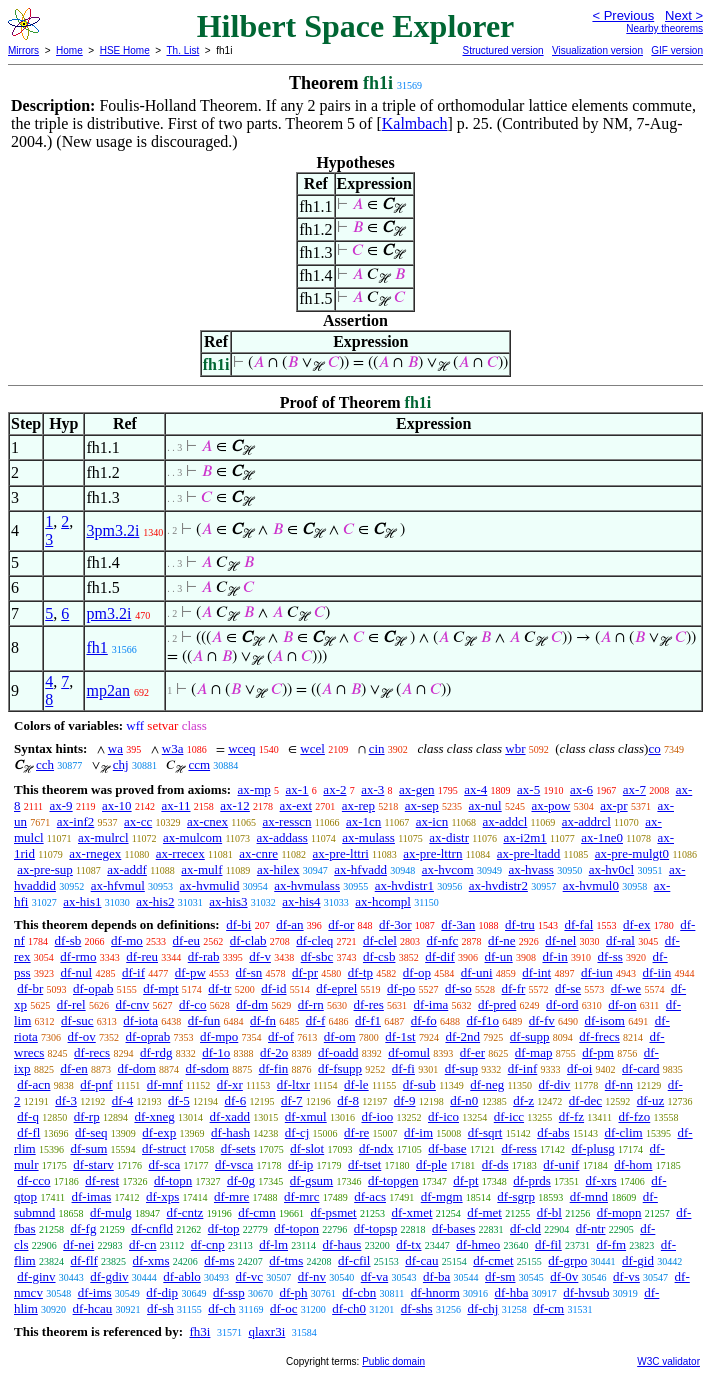 Image resolution: width=711 pixels, height=1378 pixels. What do you see at coordinates (281, 1036) in the screenshot?
I see `df-of` at bounding box center [281, 1036].